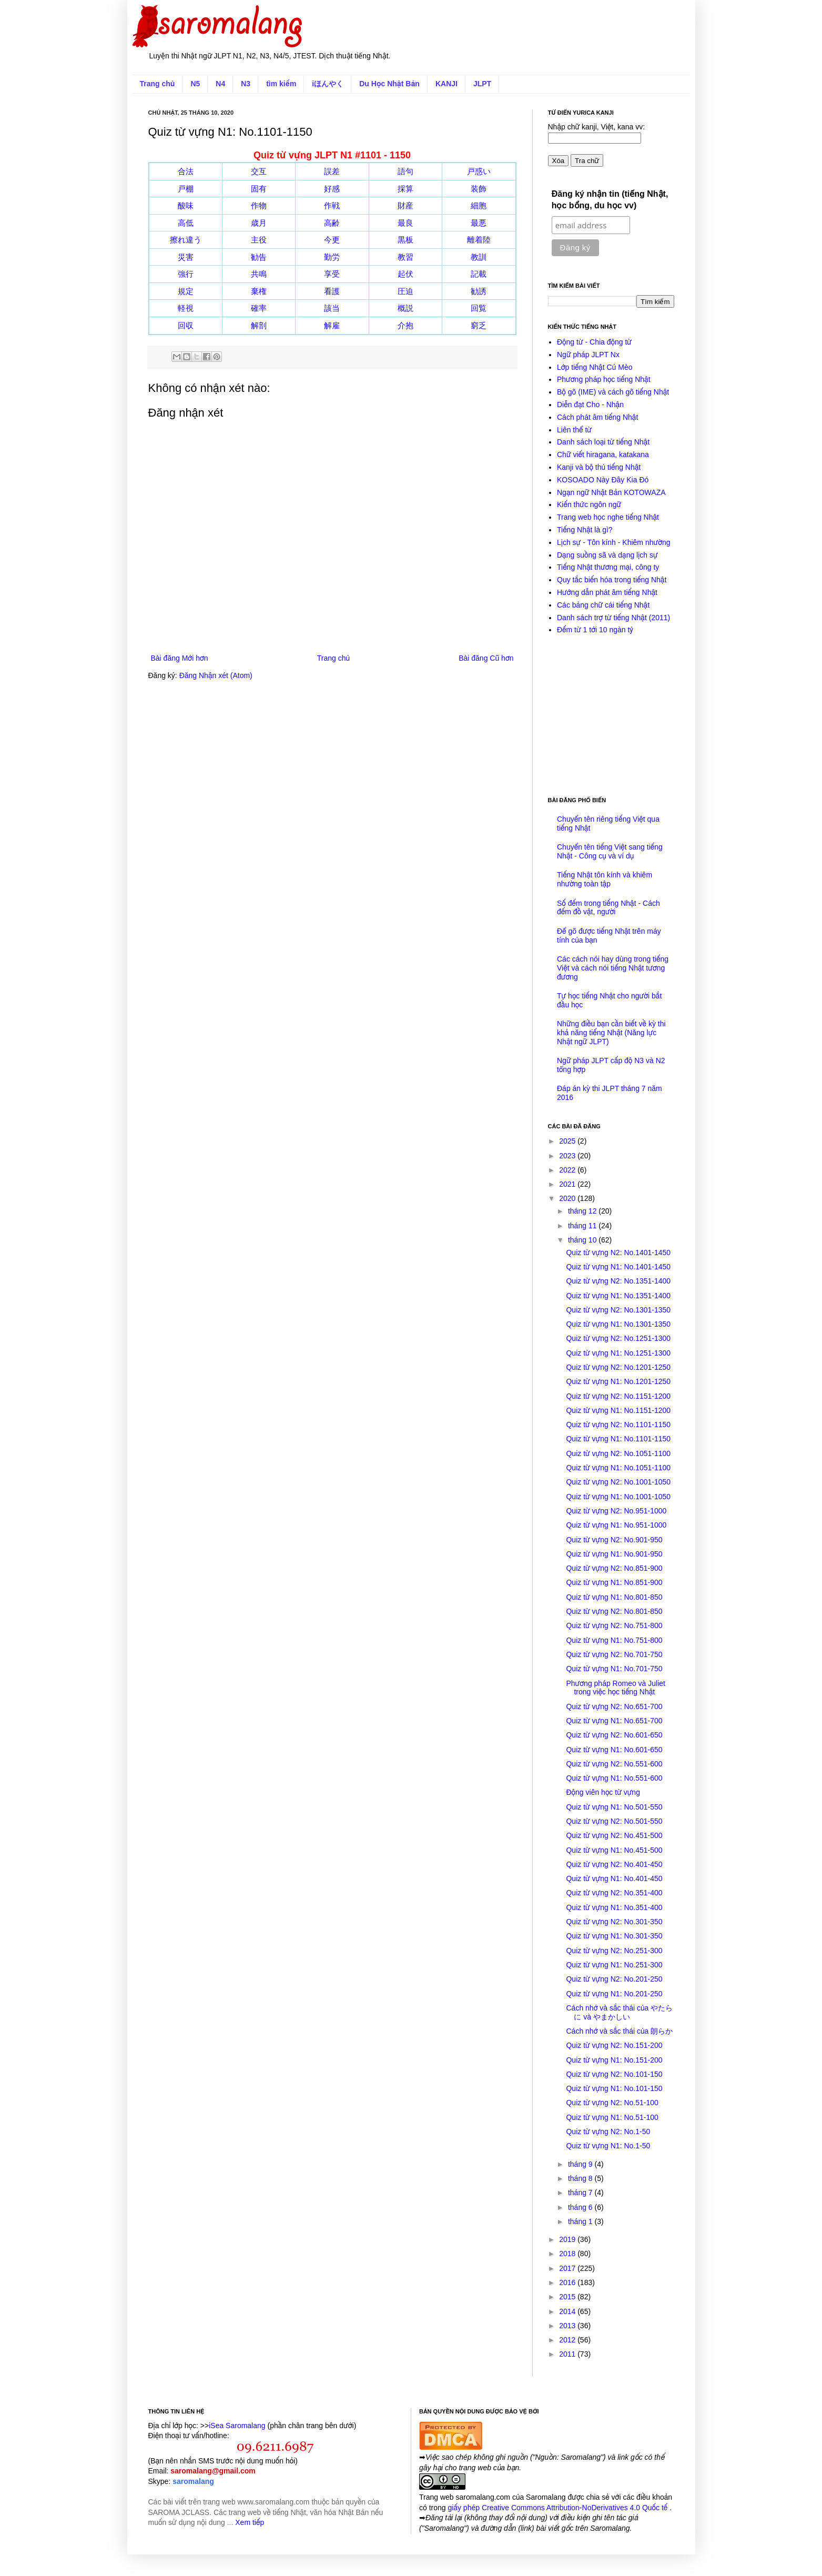 The height and width of the screenshot is (2576, 822). What do you see at coordinates (259, 239) in the screenshot?
I see `主役` at bounding box center [259, 239].